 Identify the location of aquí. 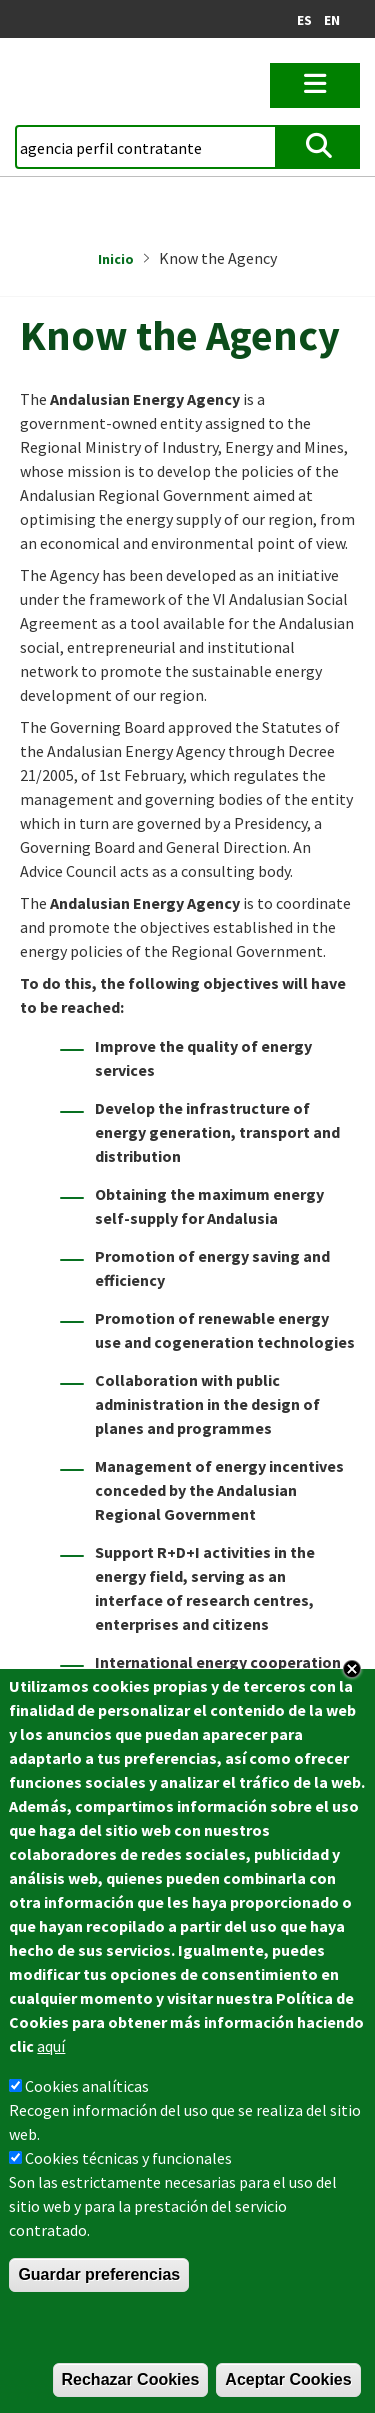
(51, 2046).